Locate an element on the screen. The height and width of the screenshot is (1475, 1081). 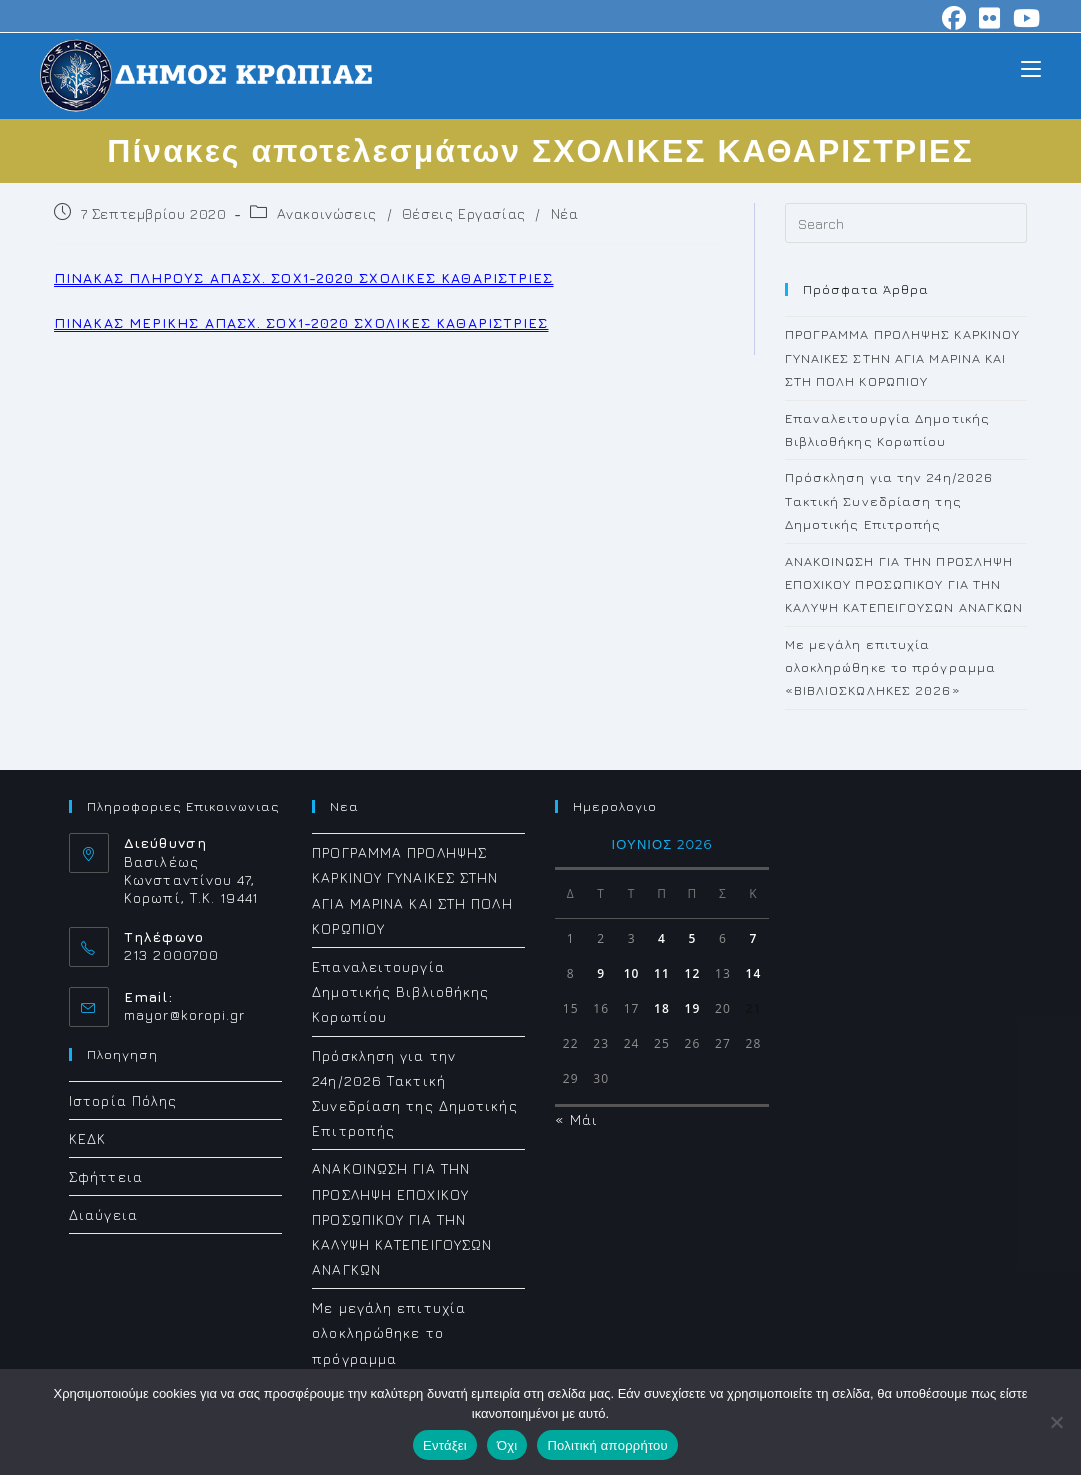
ΠΙΝΑΚΑΣ ΠΛΗΡΟΥΣ ΑΠΑΣΧ. ΣΟΧ1-2020 ΣΧΟΛΙΚΕΣ ΚΑΘΑΡΙΣΤΡΙΕΣ is located at coordinates (303, 277).